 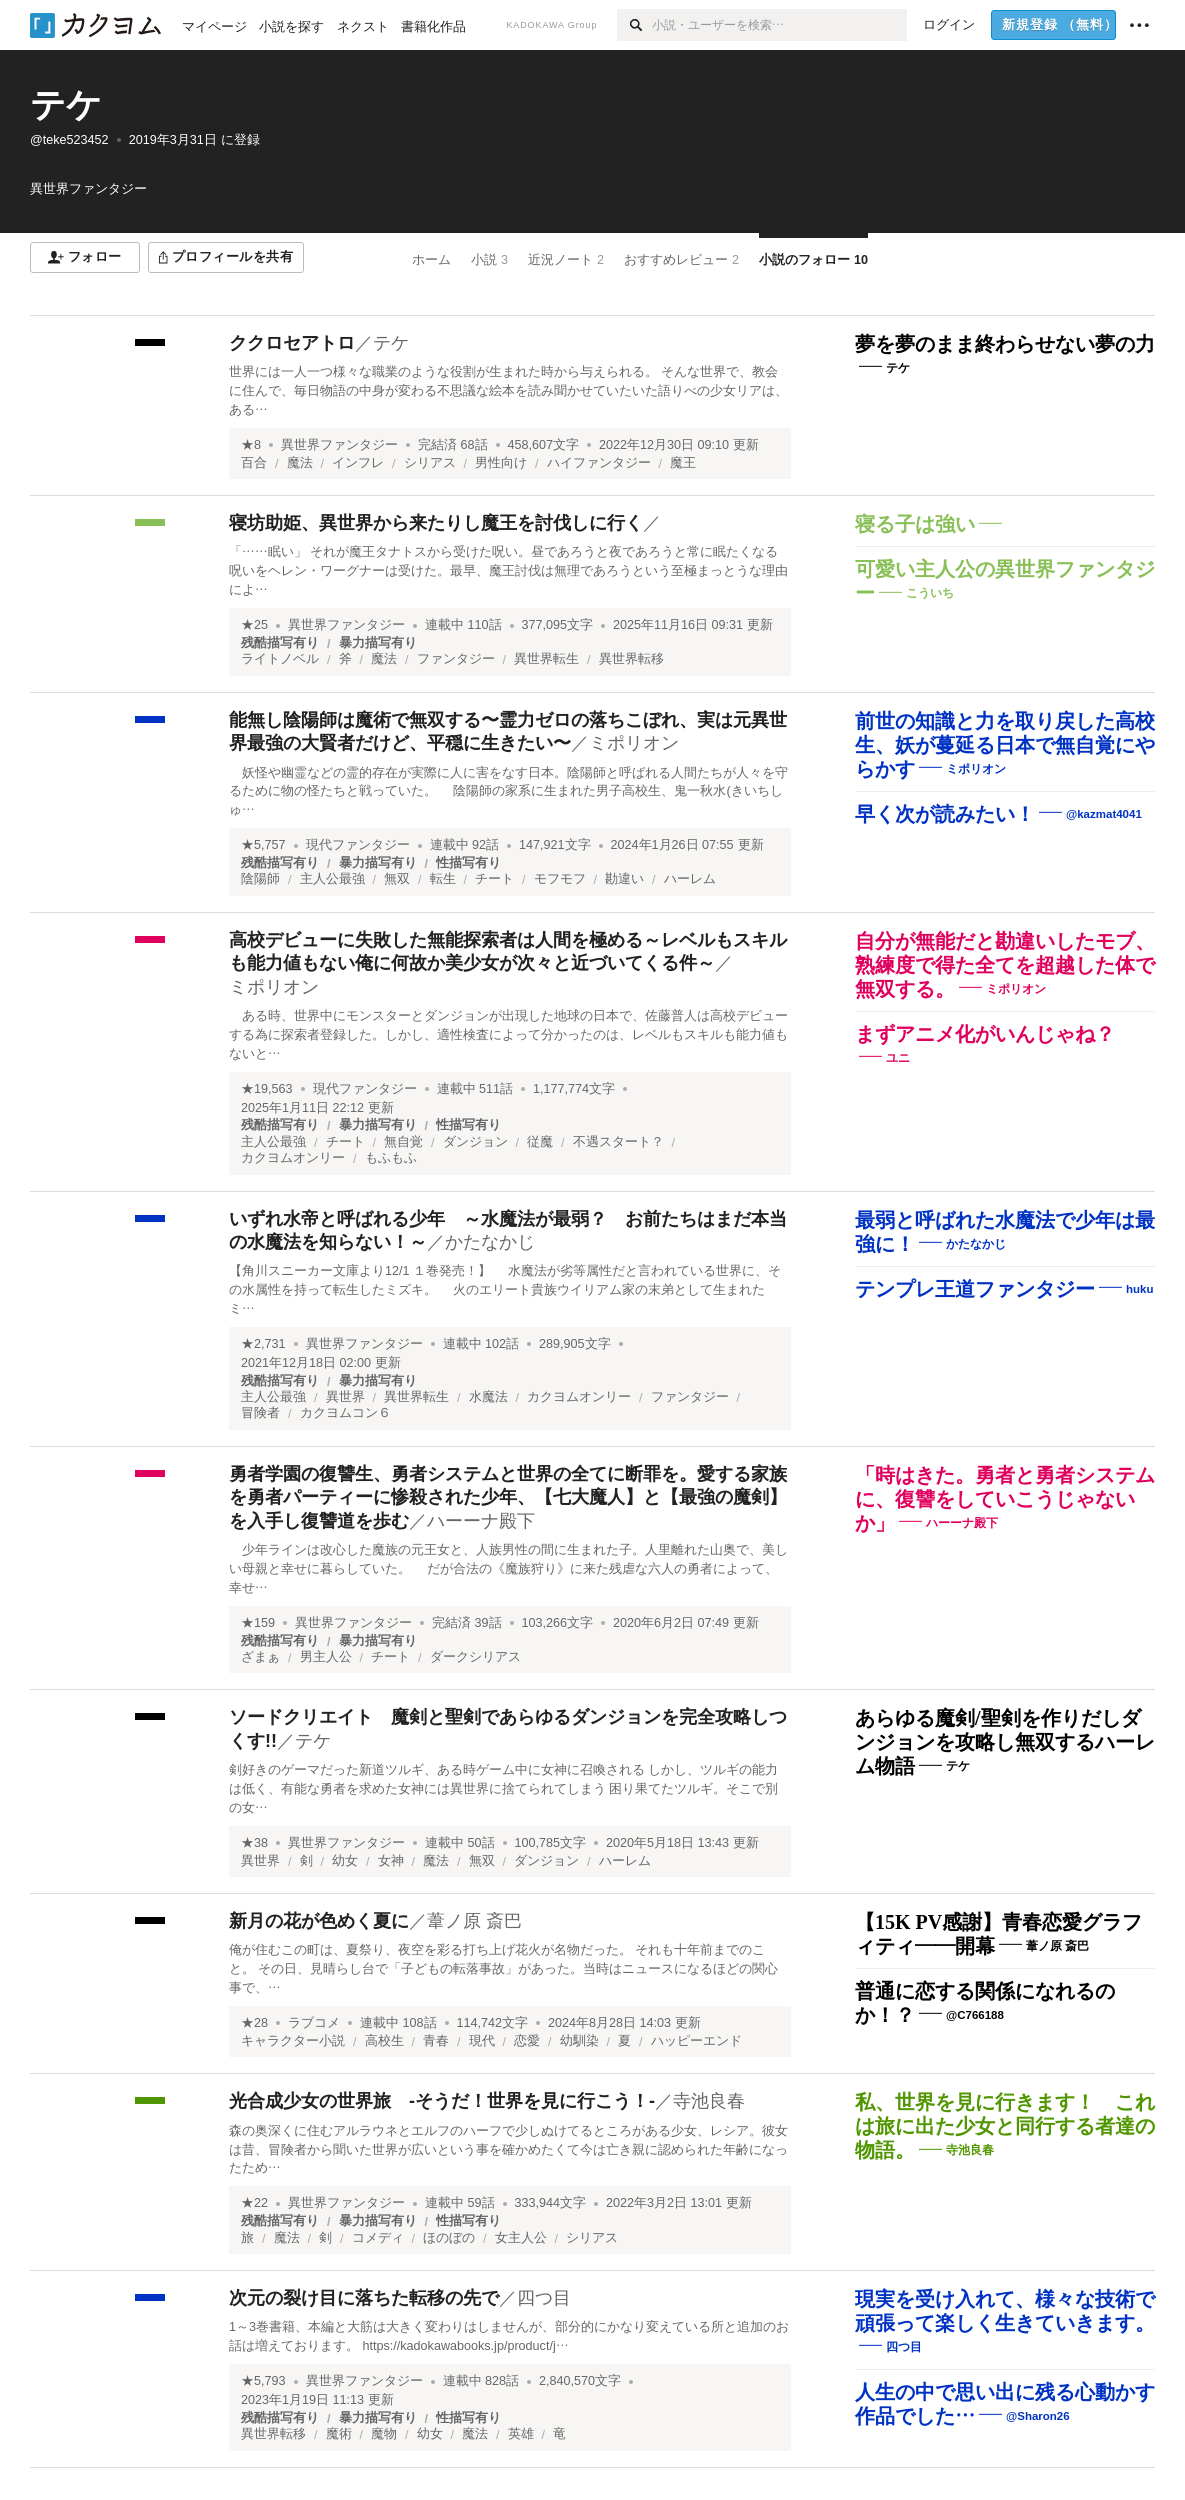 I want to click on ダンジョン, so click(x=475, y=1142).